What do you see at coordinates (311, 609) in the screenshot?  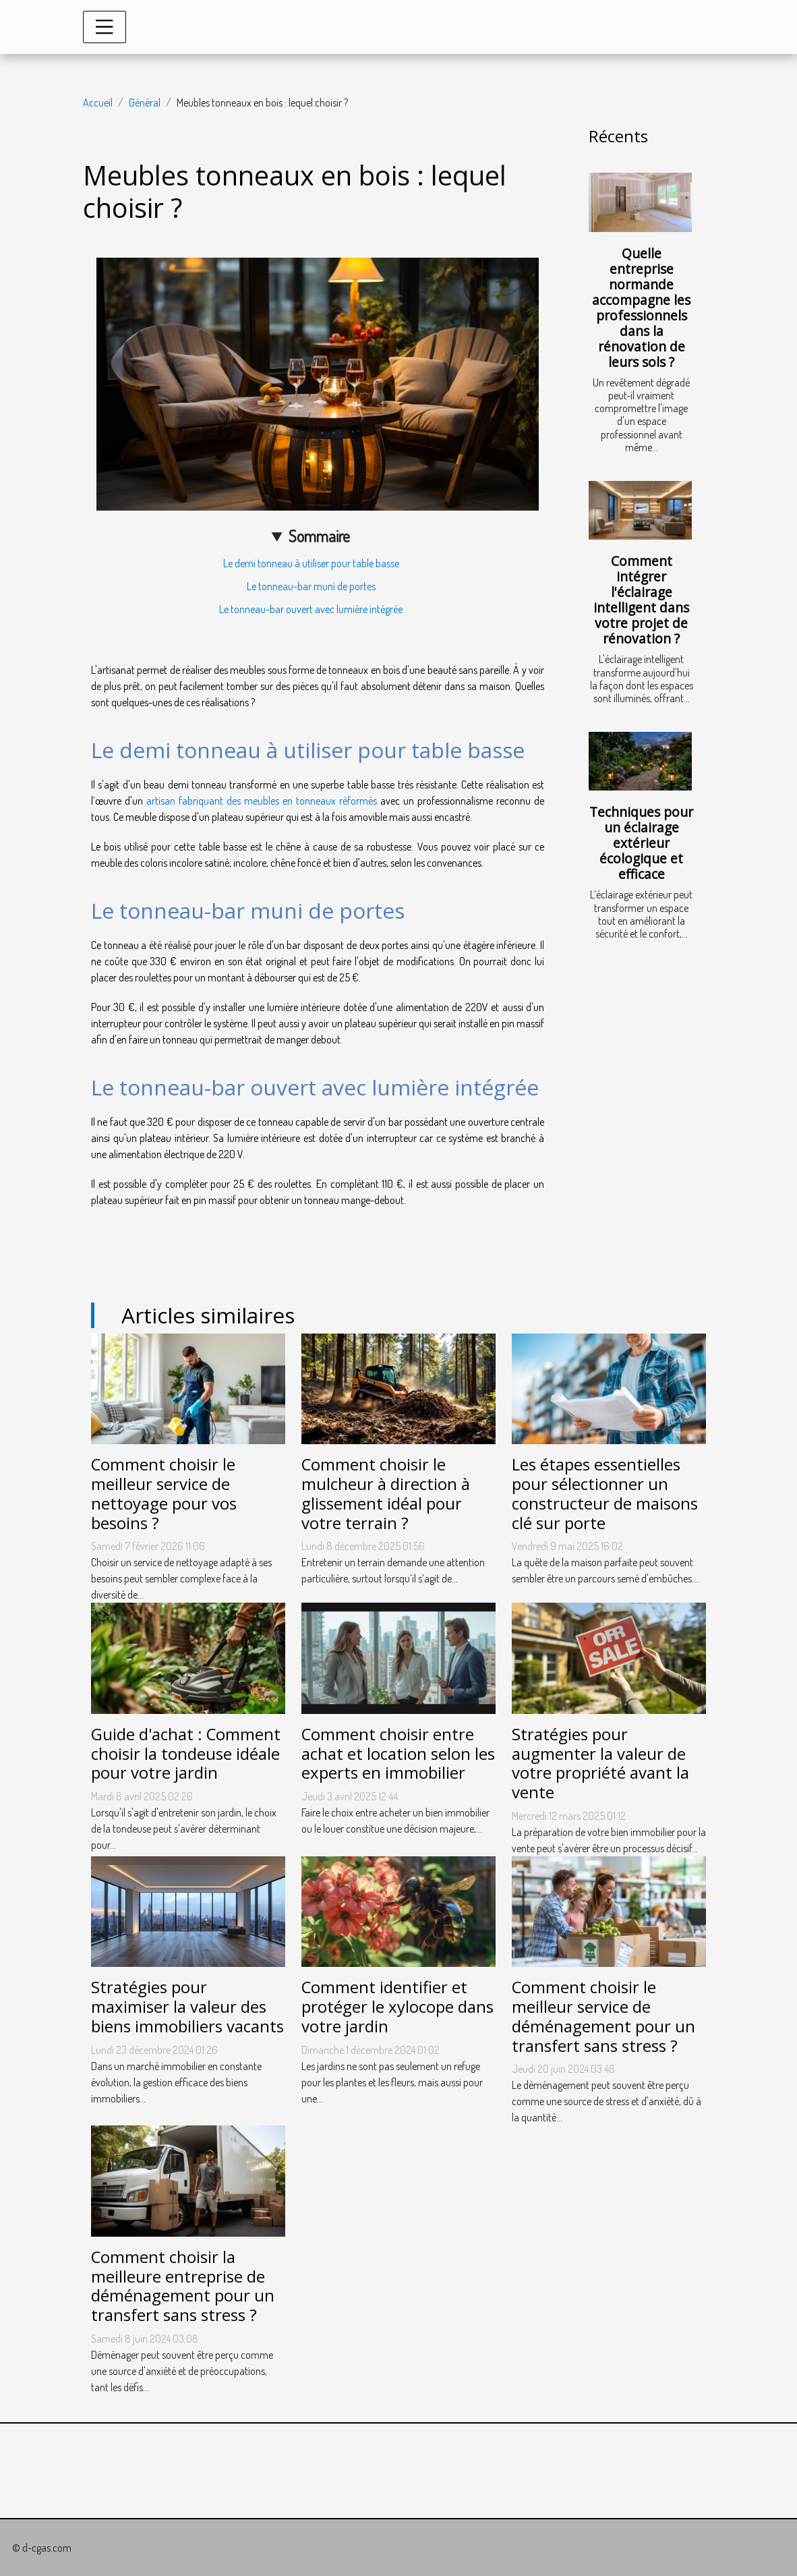 I see `Le tonneau-bar ouvert avec lumière intégrée` at bounding box center [311, 609].